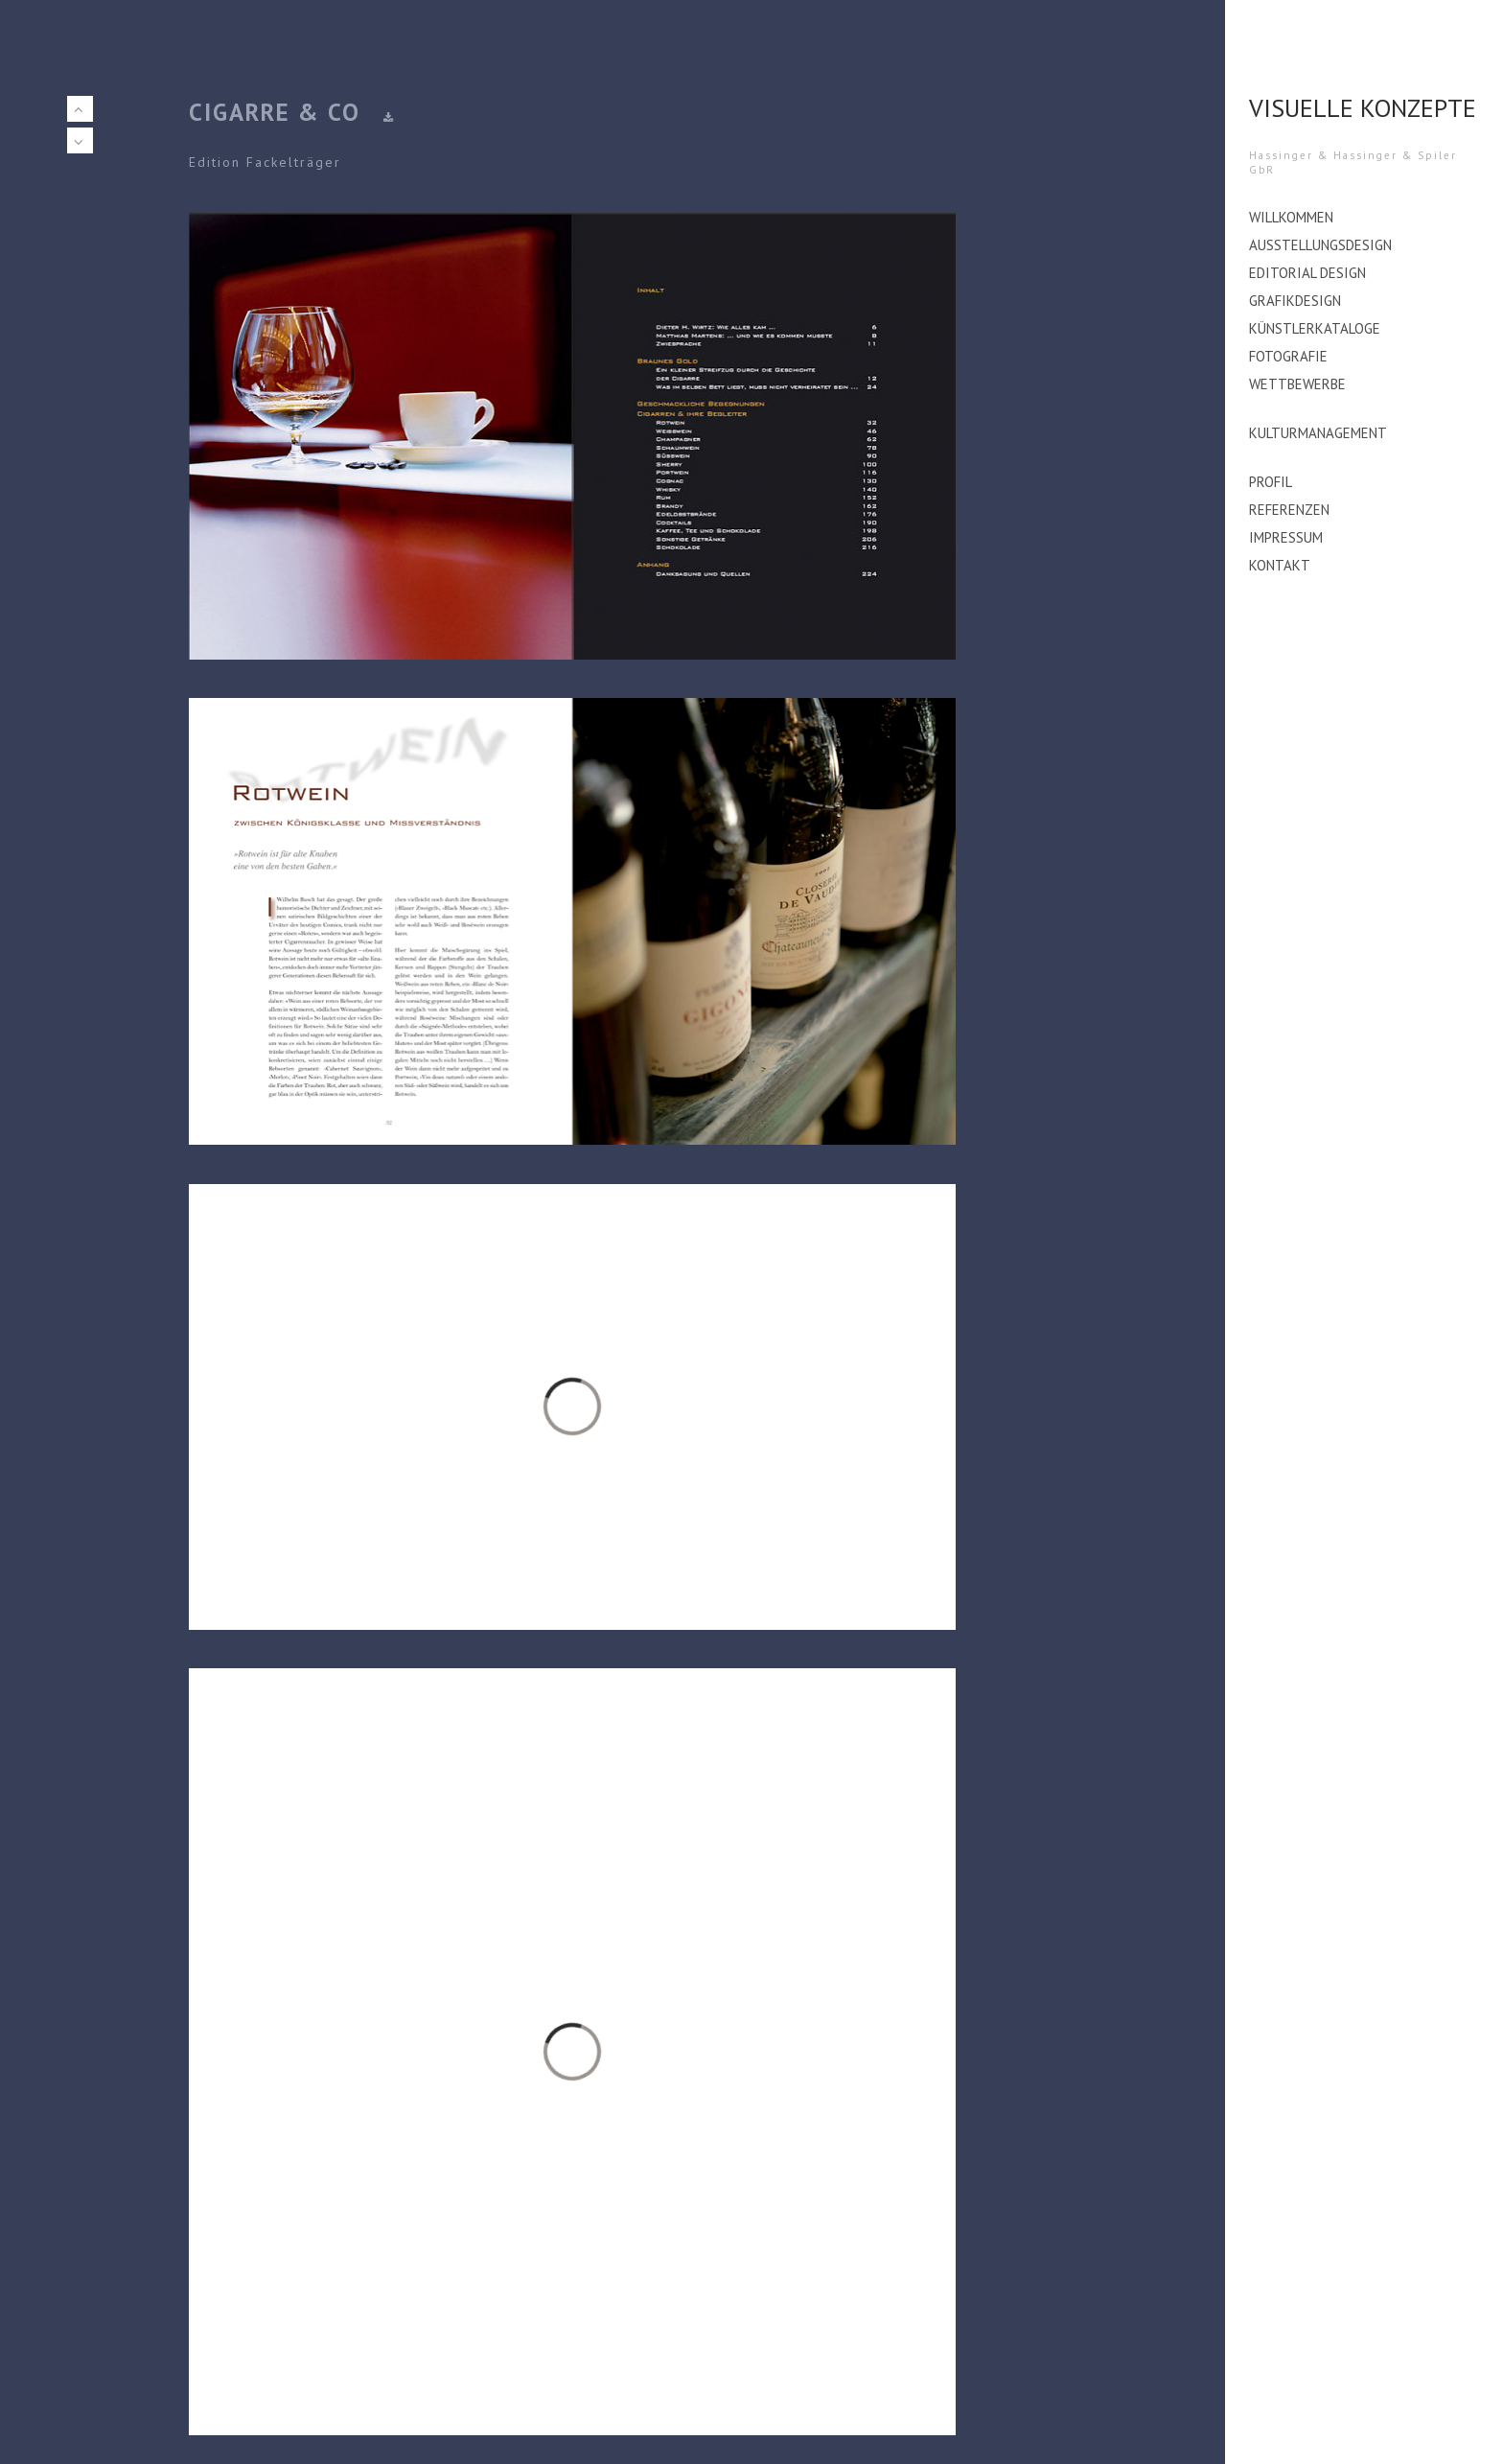 The image size is (1503, 2464). What do you see at coordinates (1291, 217) in the screenshot?
I see `Willkommen` at bounding box center [1291, 217].